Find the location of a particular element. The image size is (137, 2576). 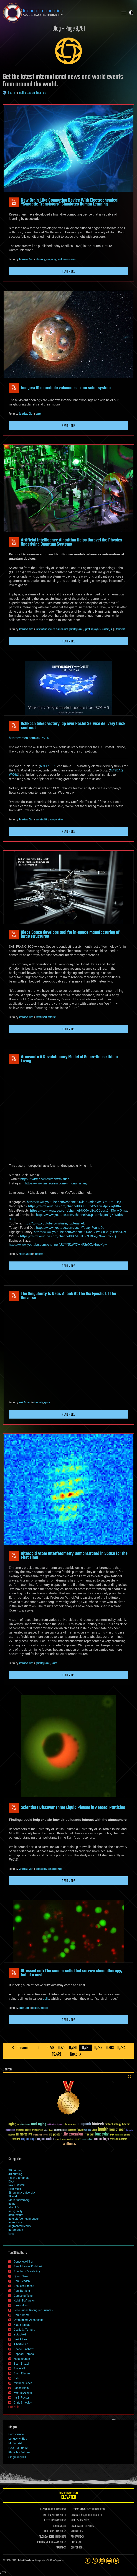

FACEBOOK: is located at coordinates (45, 2509).